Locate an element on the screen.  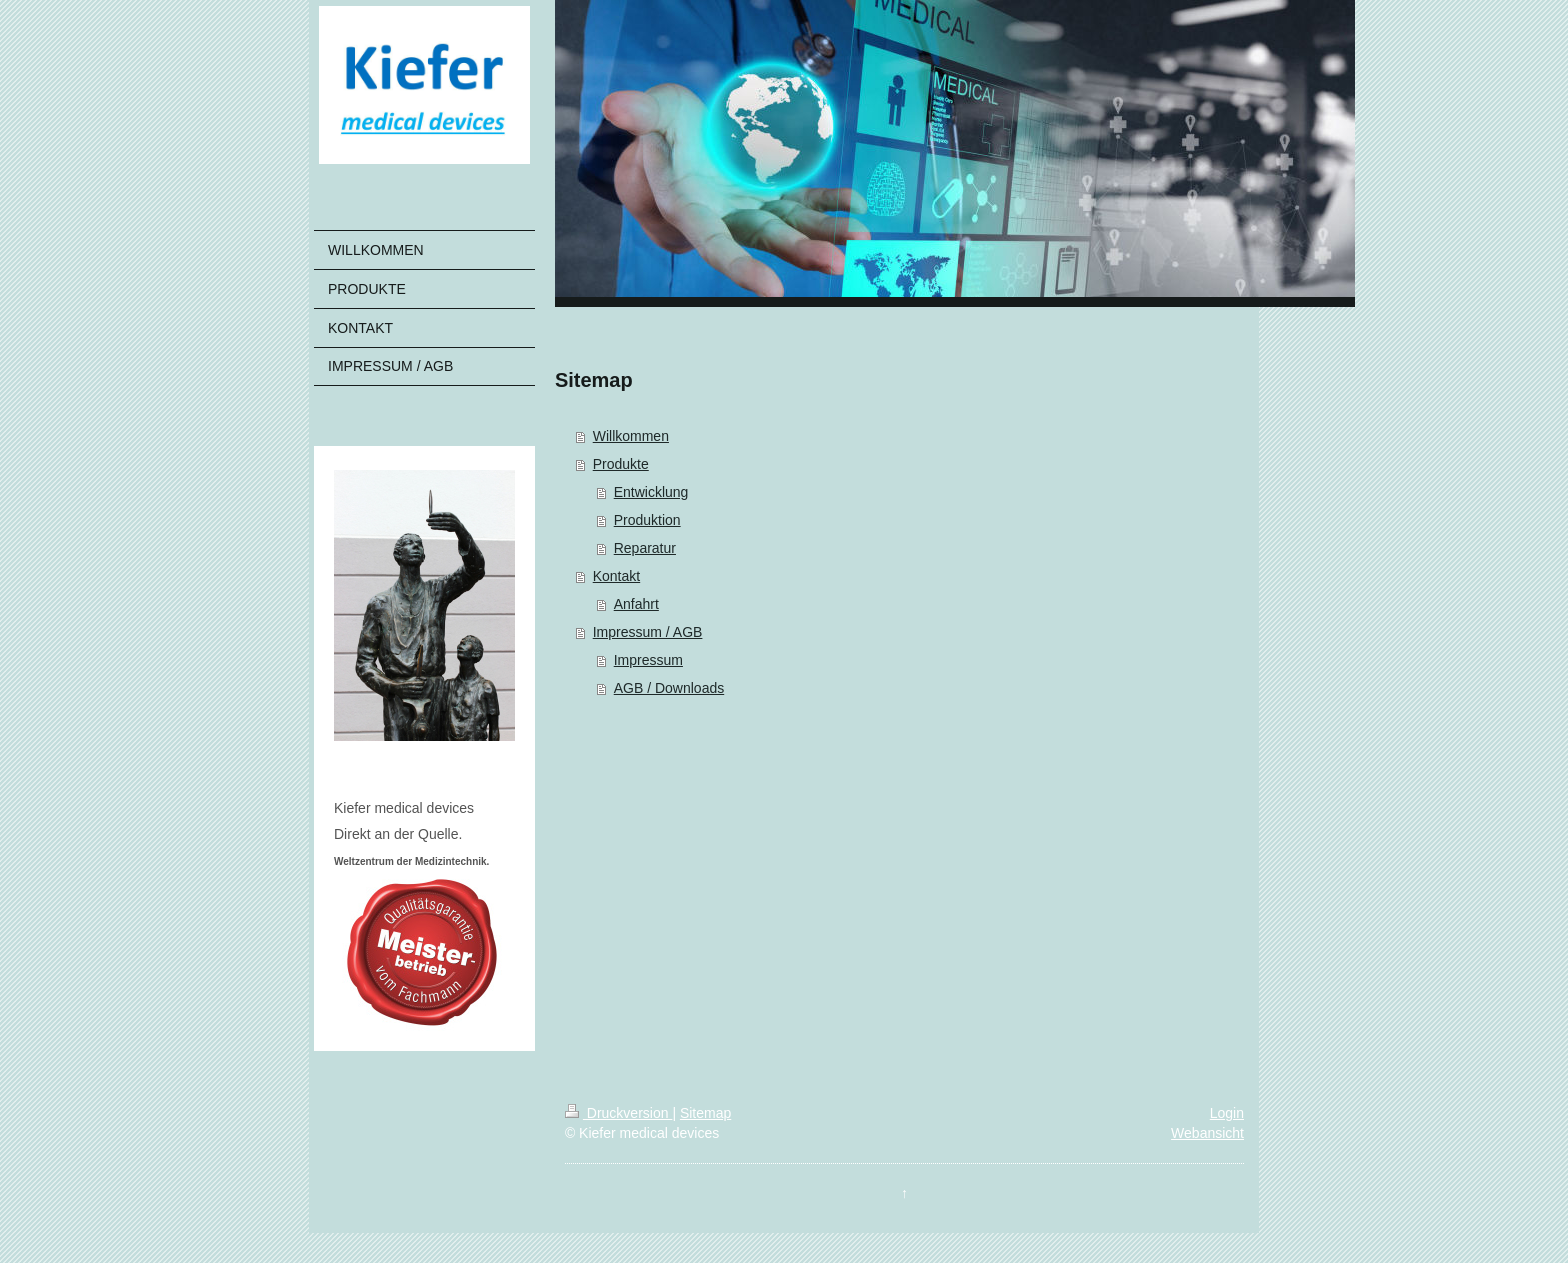
Anfahrt is located at coordinates (636, 604).